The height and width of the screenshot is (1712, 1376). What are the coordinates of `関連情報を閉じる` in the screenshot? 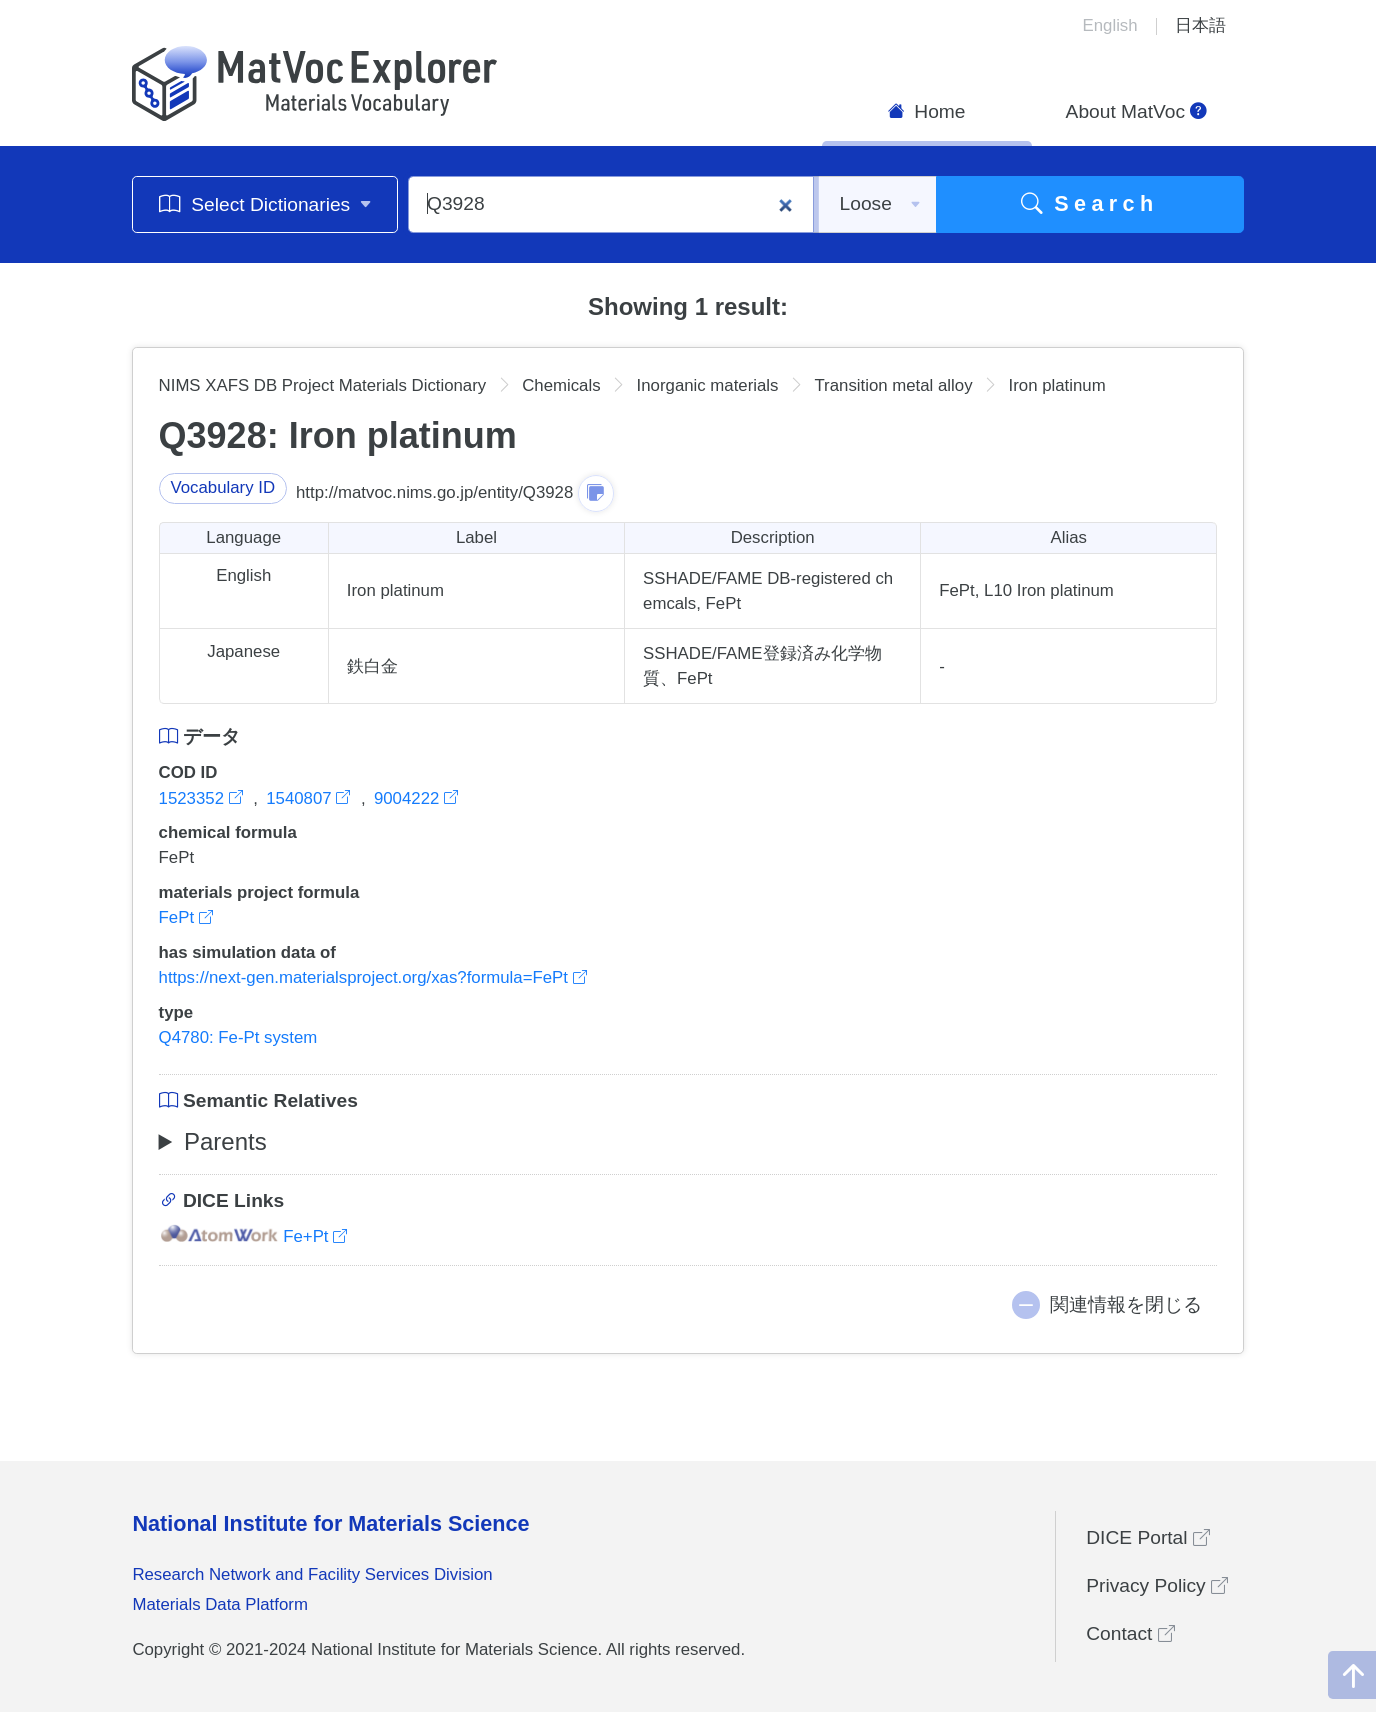 It's located at (1126, 1304).